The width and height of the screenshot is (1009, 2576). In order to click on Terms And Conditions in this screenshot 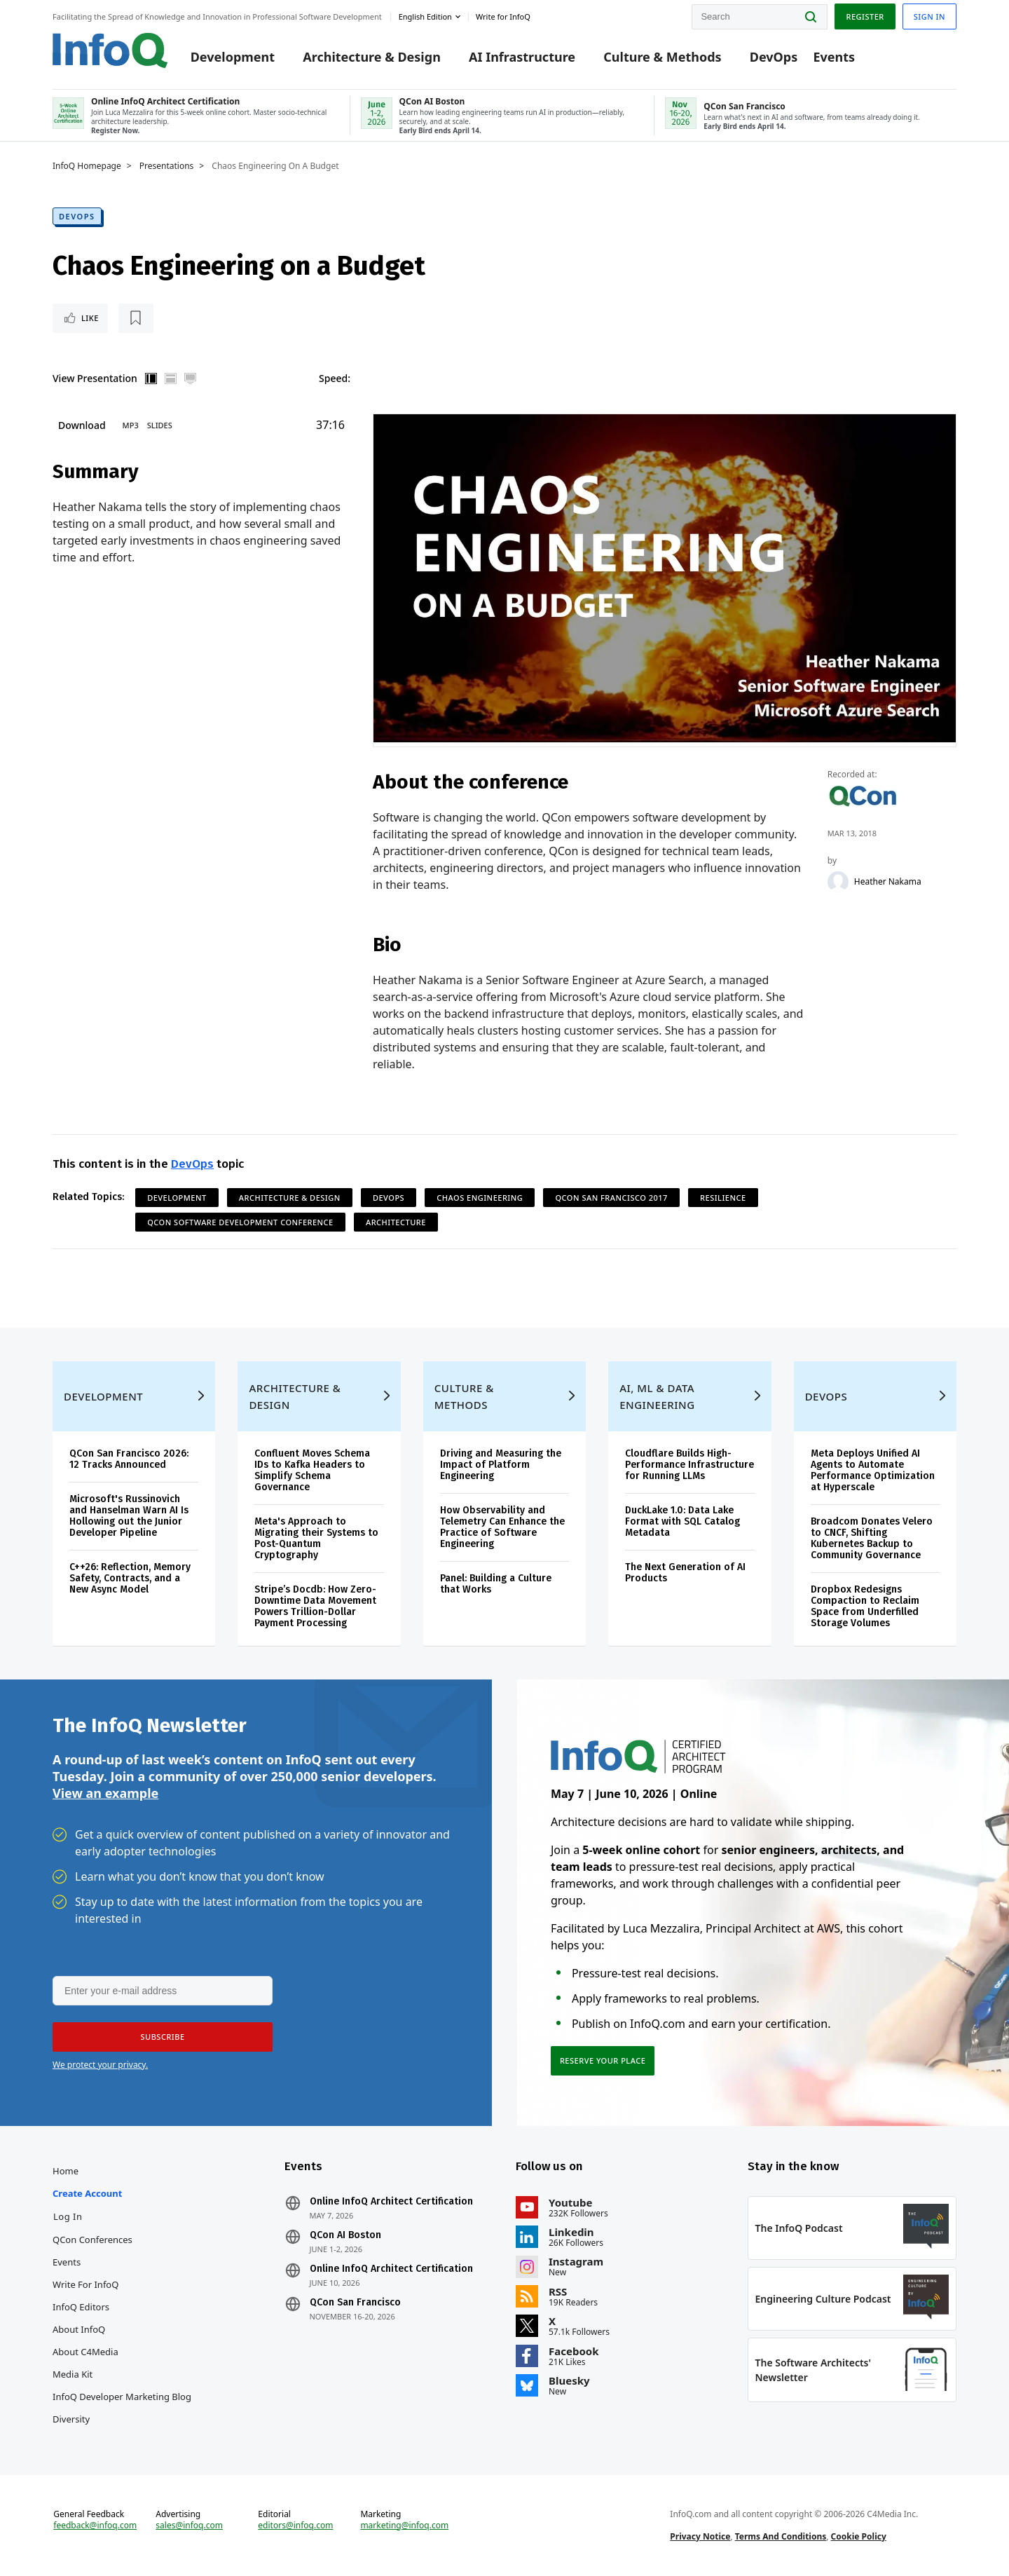, I will do `click(781, 2536)`.